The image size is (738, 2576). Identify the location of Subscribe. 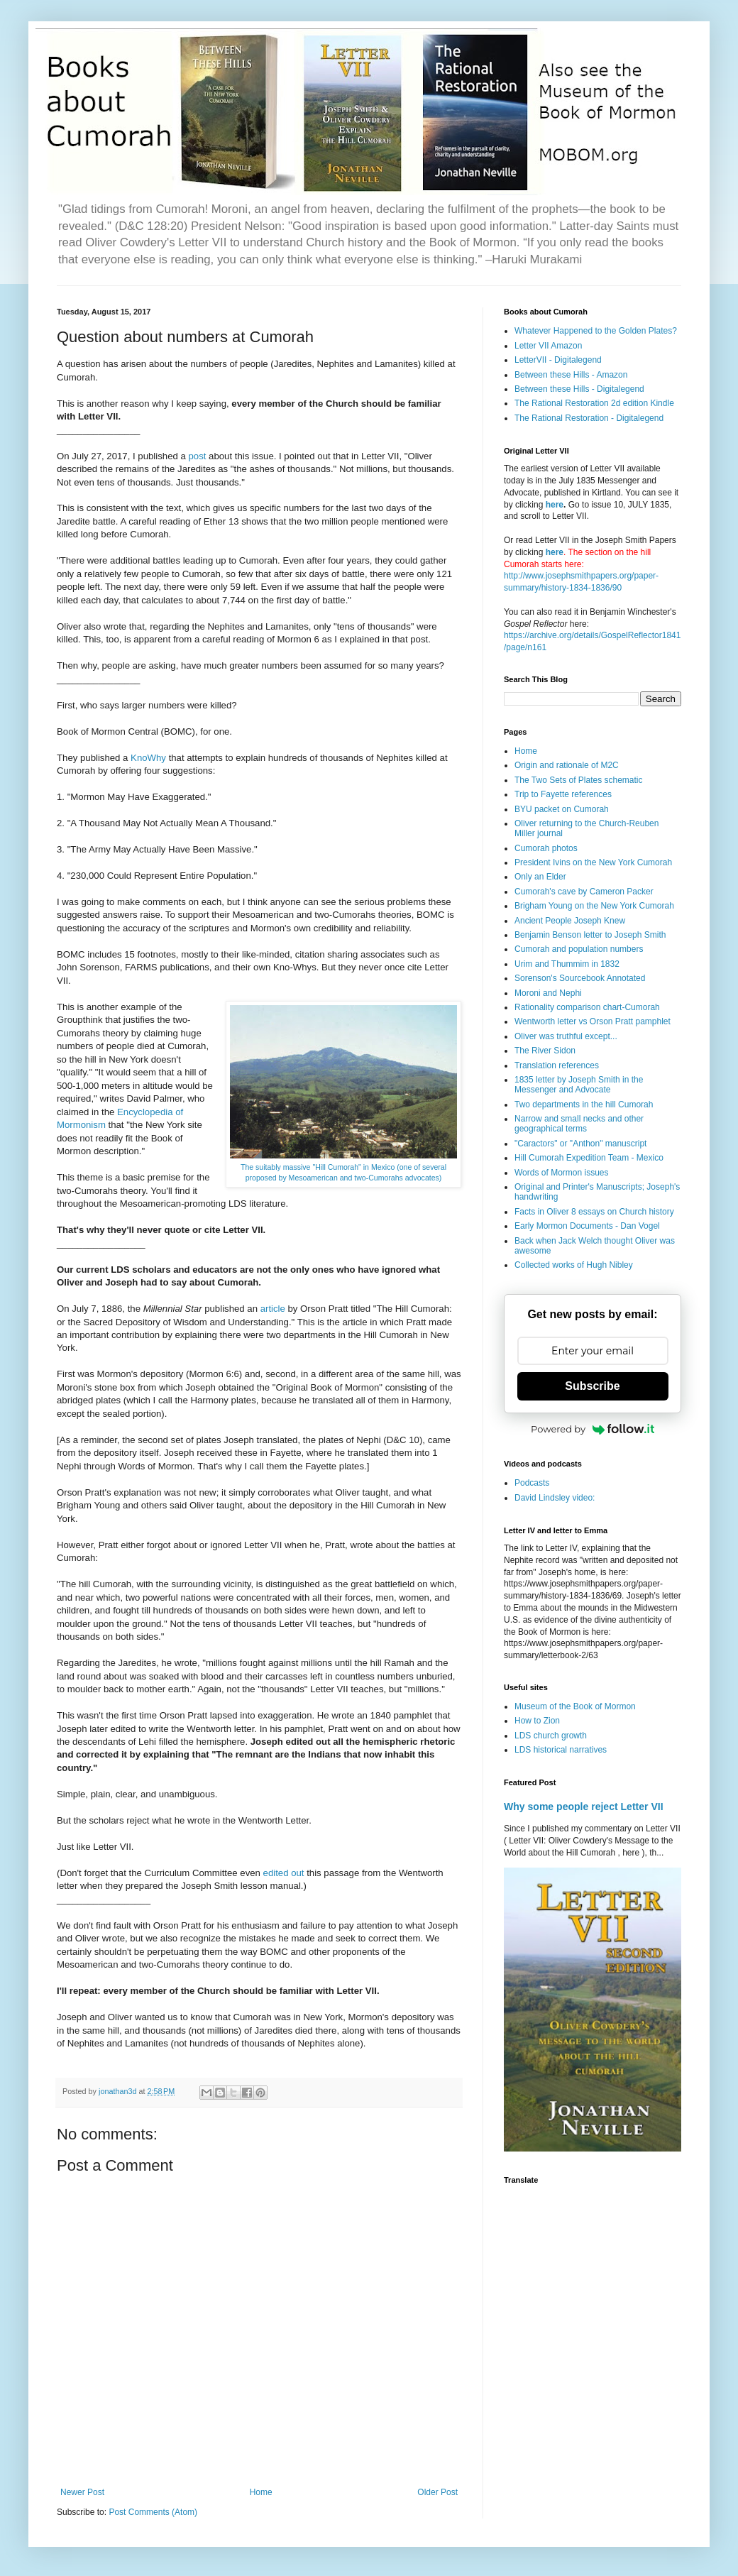
(592, 1386).